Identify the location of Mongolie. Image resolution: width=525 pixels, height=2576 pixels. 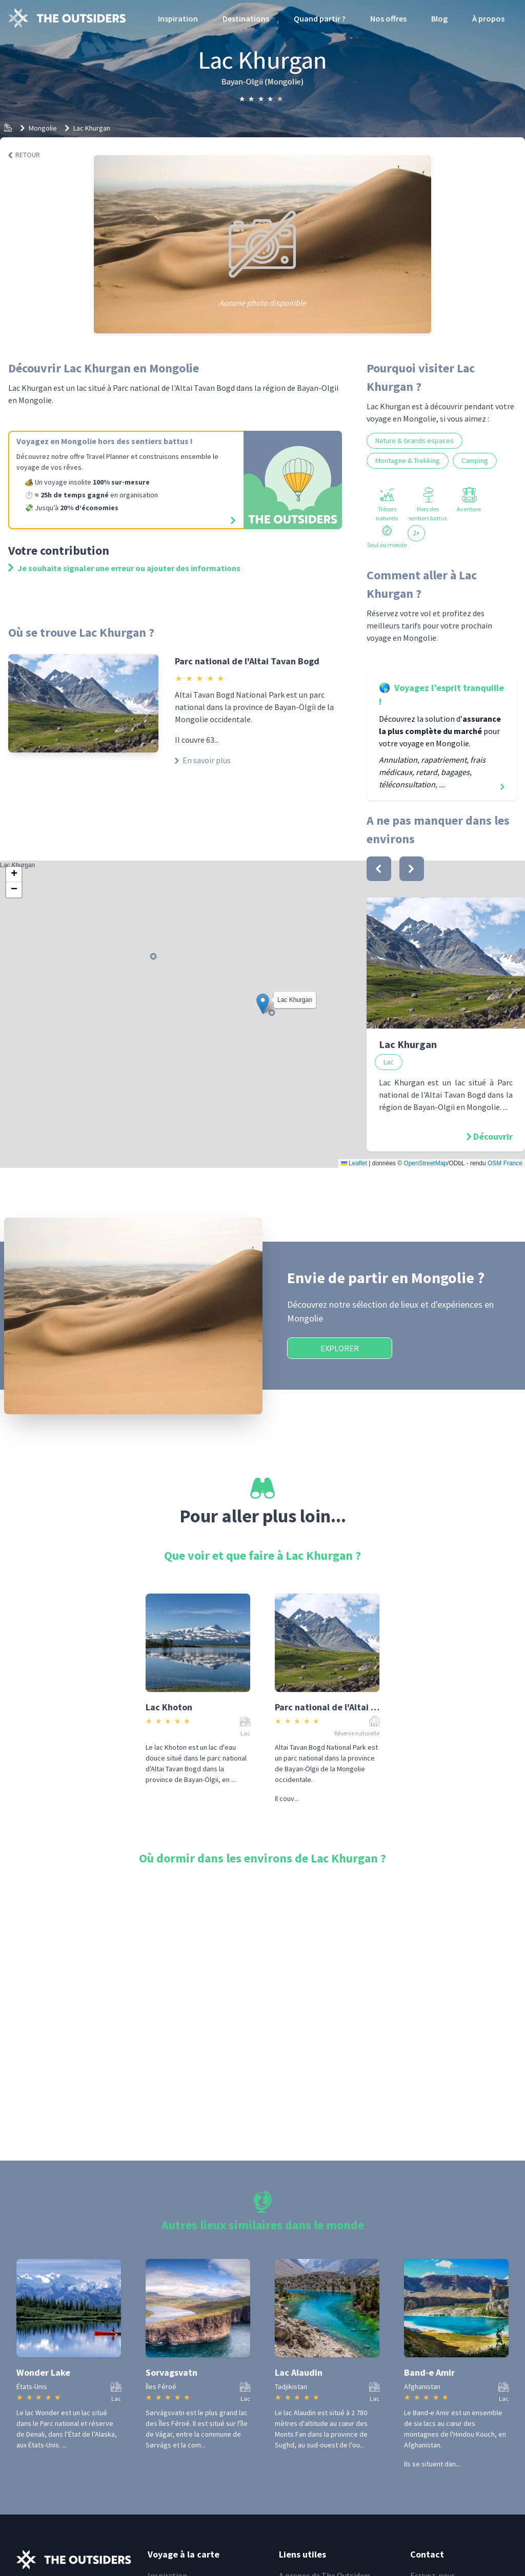
(43, 128).